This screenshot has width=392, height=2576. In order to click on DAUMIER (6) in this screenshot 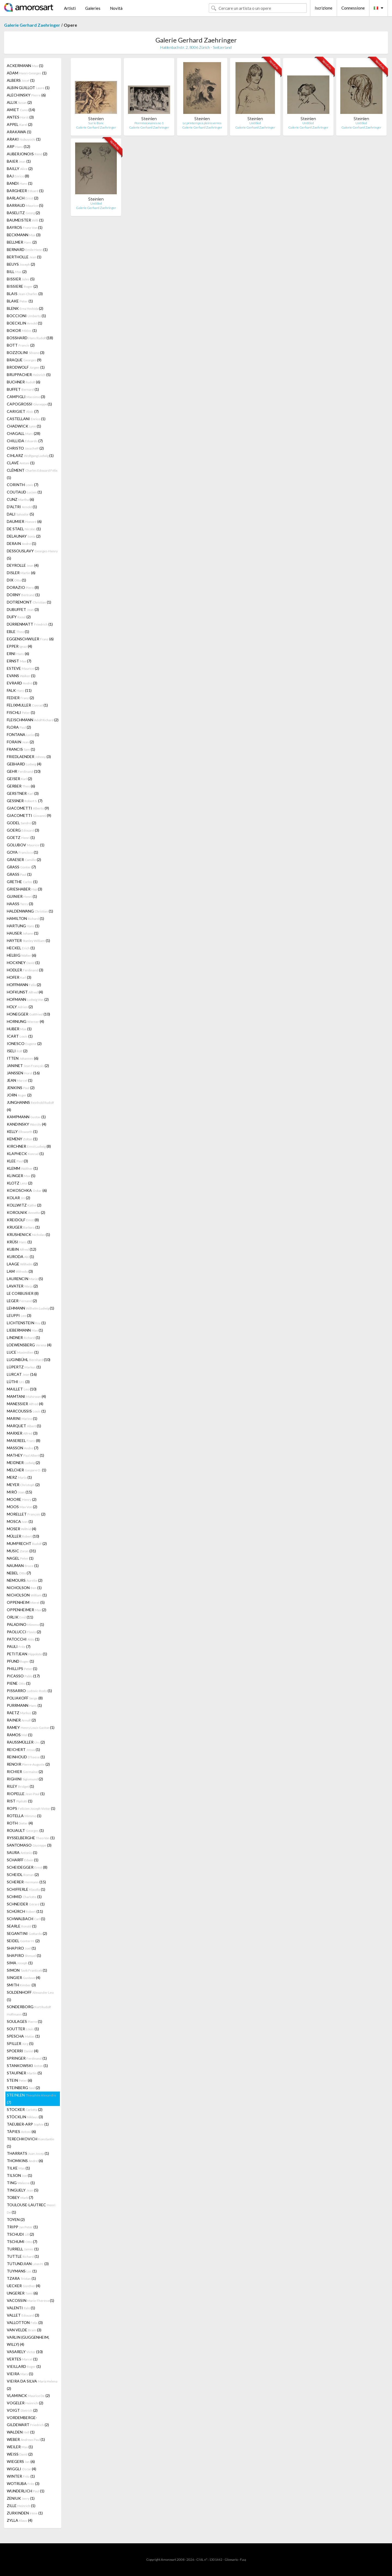, I will do `click(24, 521)`.